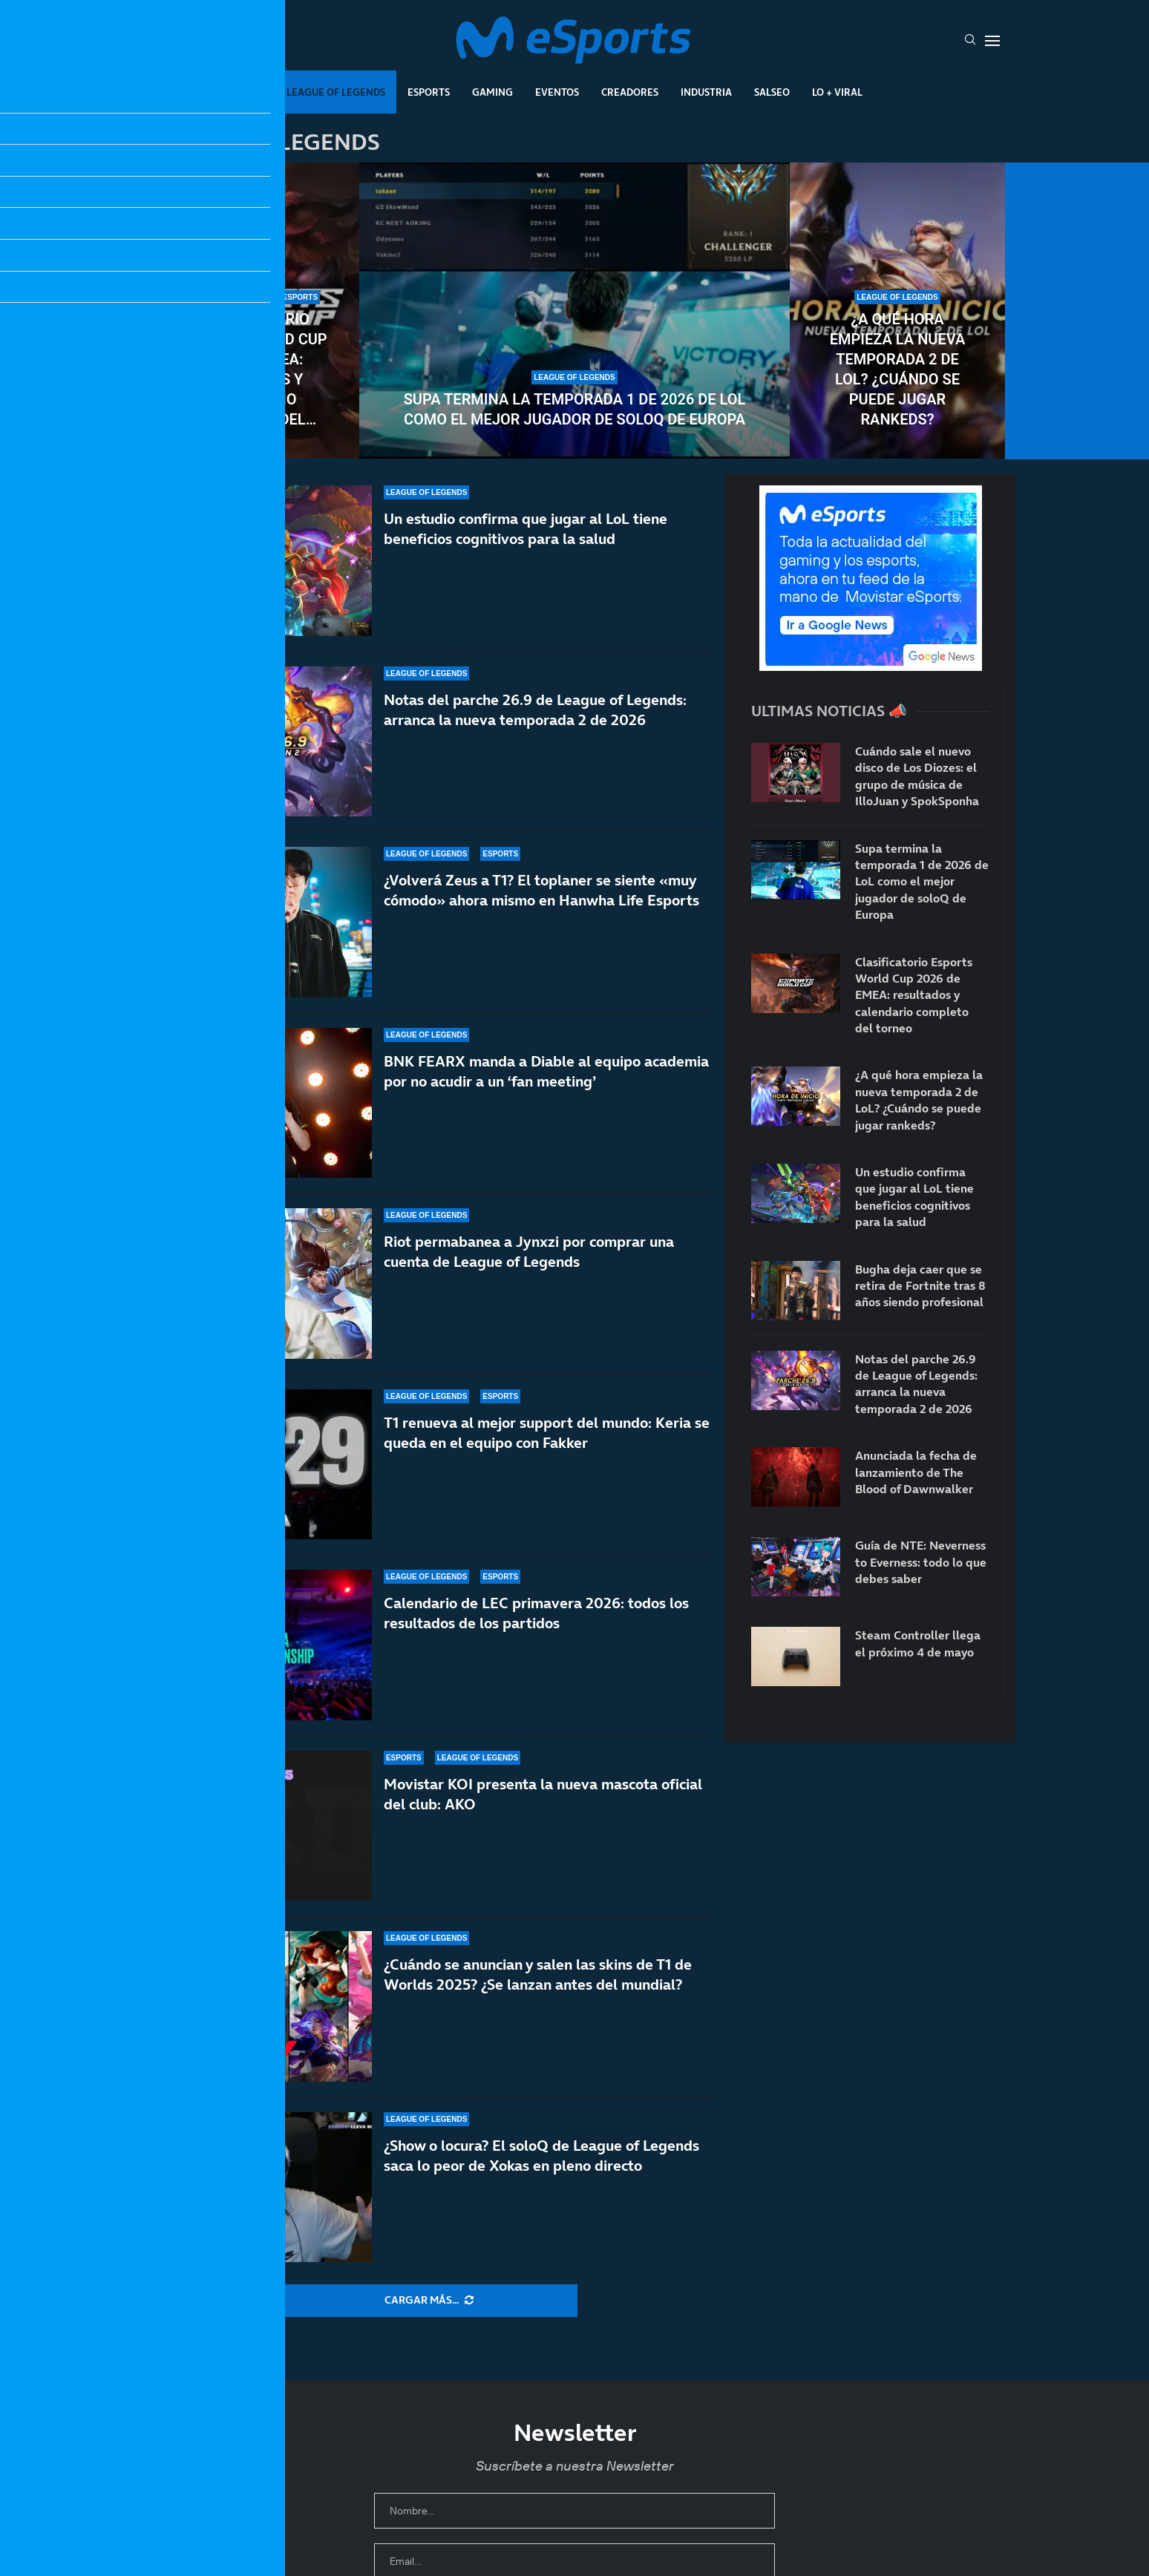 The height and width of the screenshot is (2576, 1149). Describe the element at coordinates (428, 92) in the screenshot. I see `Esports` at that location.